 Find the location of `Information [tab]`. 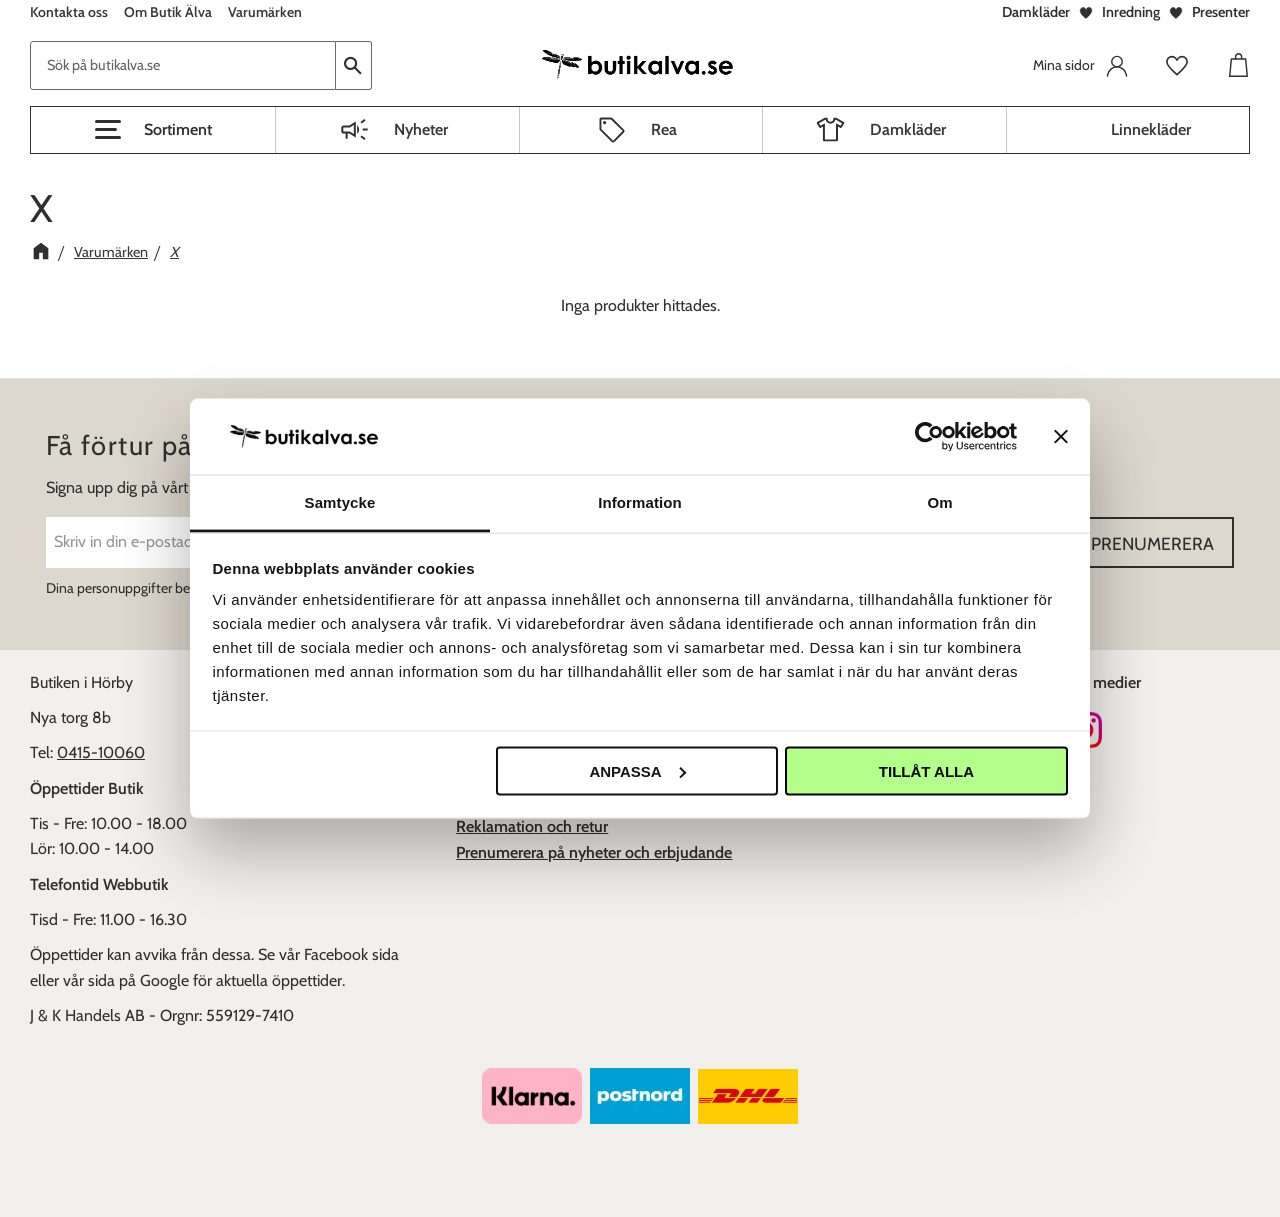

Information [tab] is located at coordinates (640, 502).